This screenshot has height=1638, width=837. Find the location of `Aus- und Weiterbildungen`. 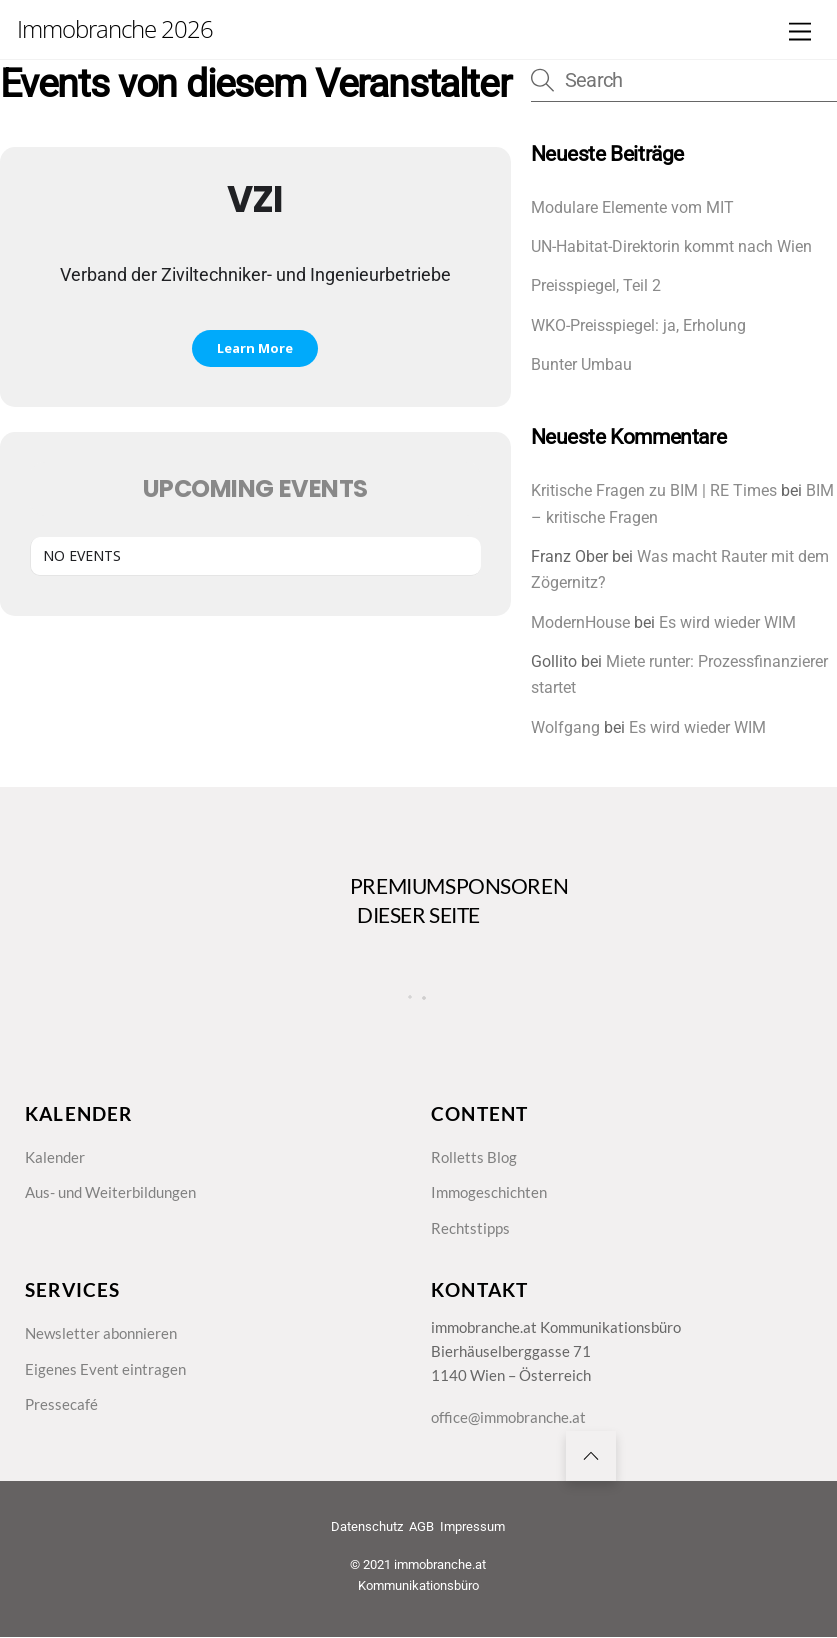

Aus- und Weiterbildungen is located at coordinates (110, 1192).